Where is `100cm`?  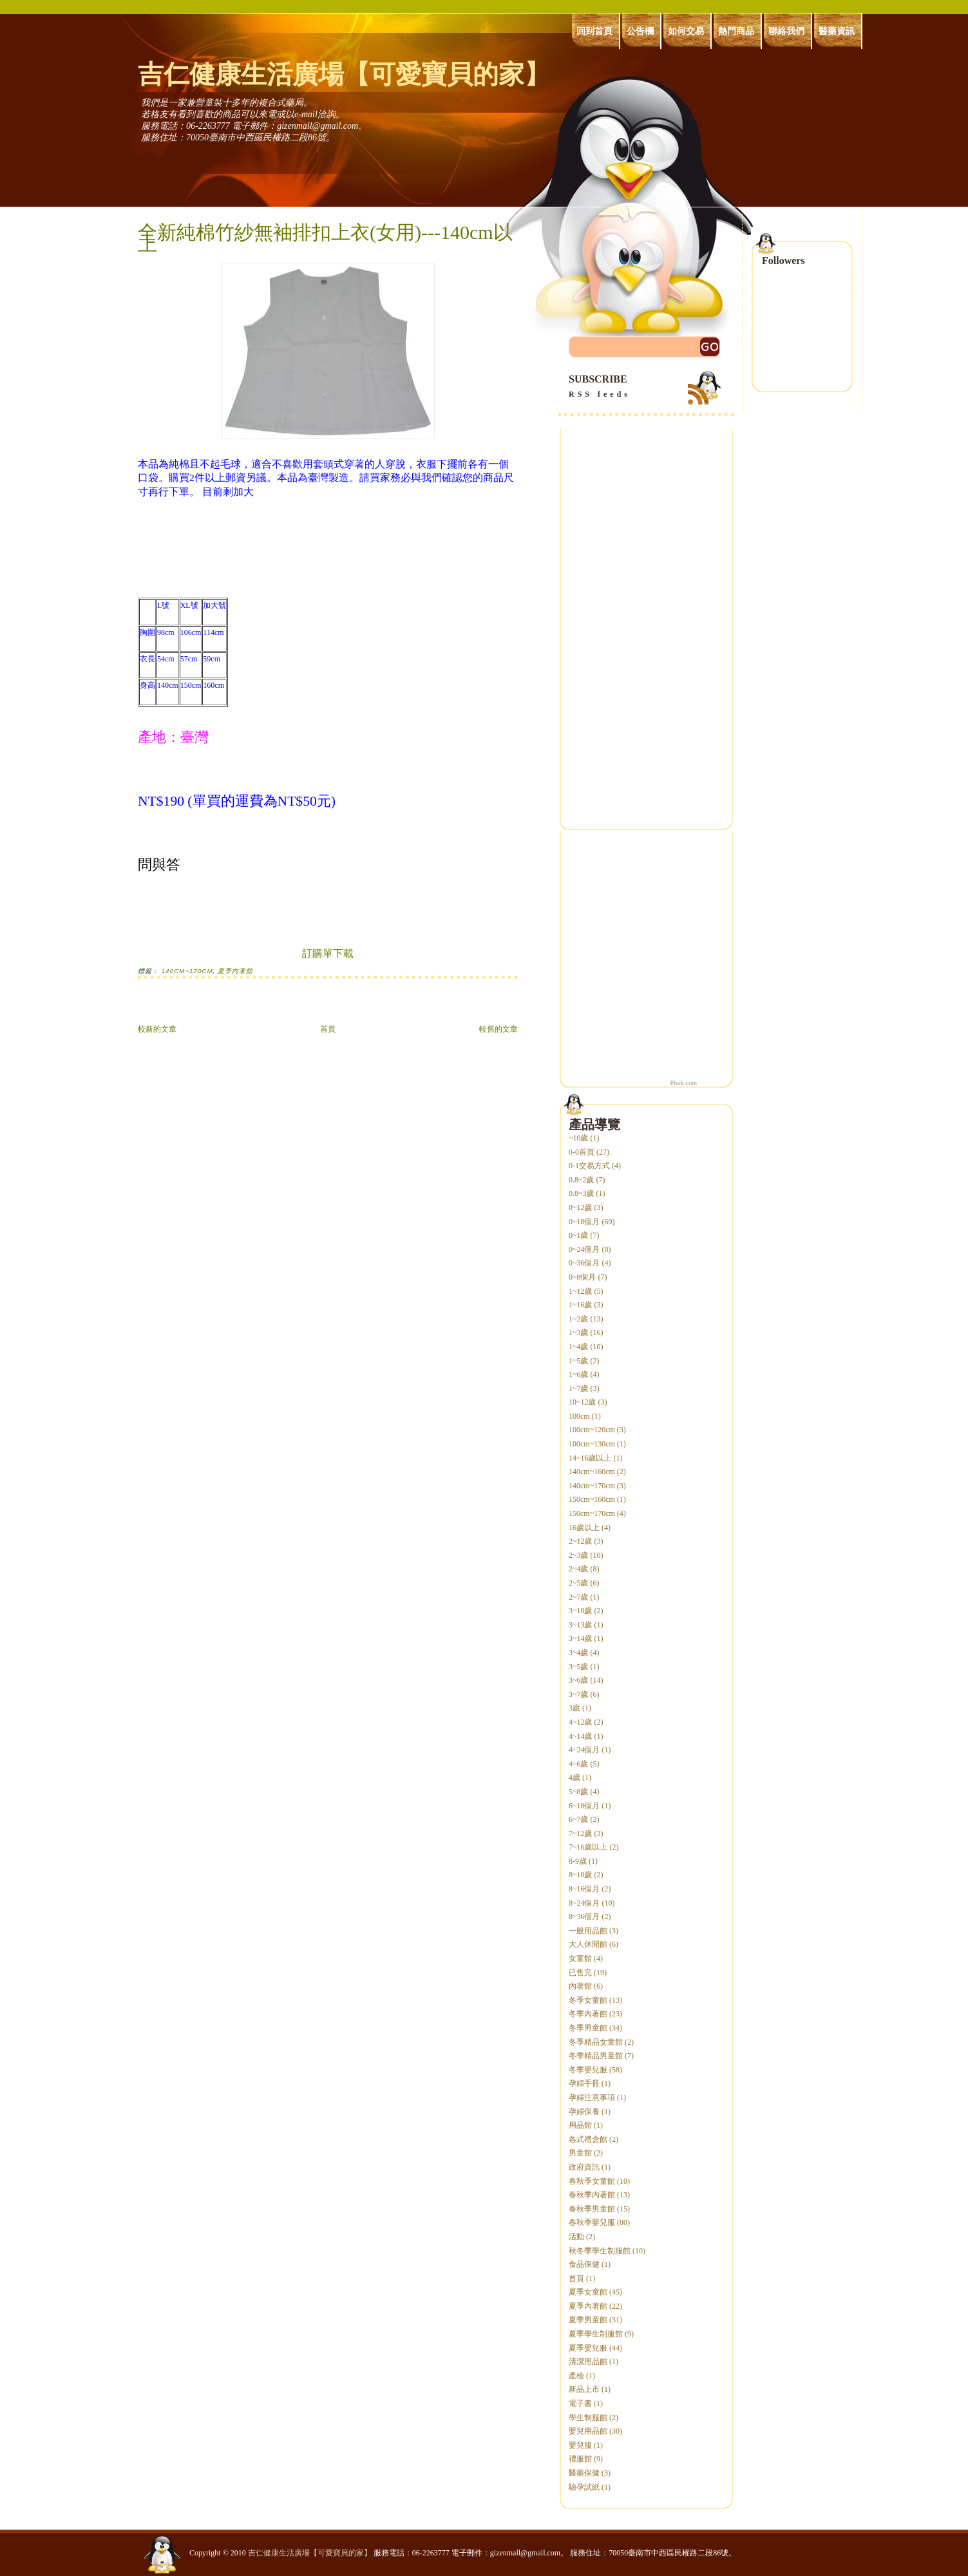
100cm is located at coordinates (579, 1416).